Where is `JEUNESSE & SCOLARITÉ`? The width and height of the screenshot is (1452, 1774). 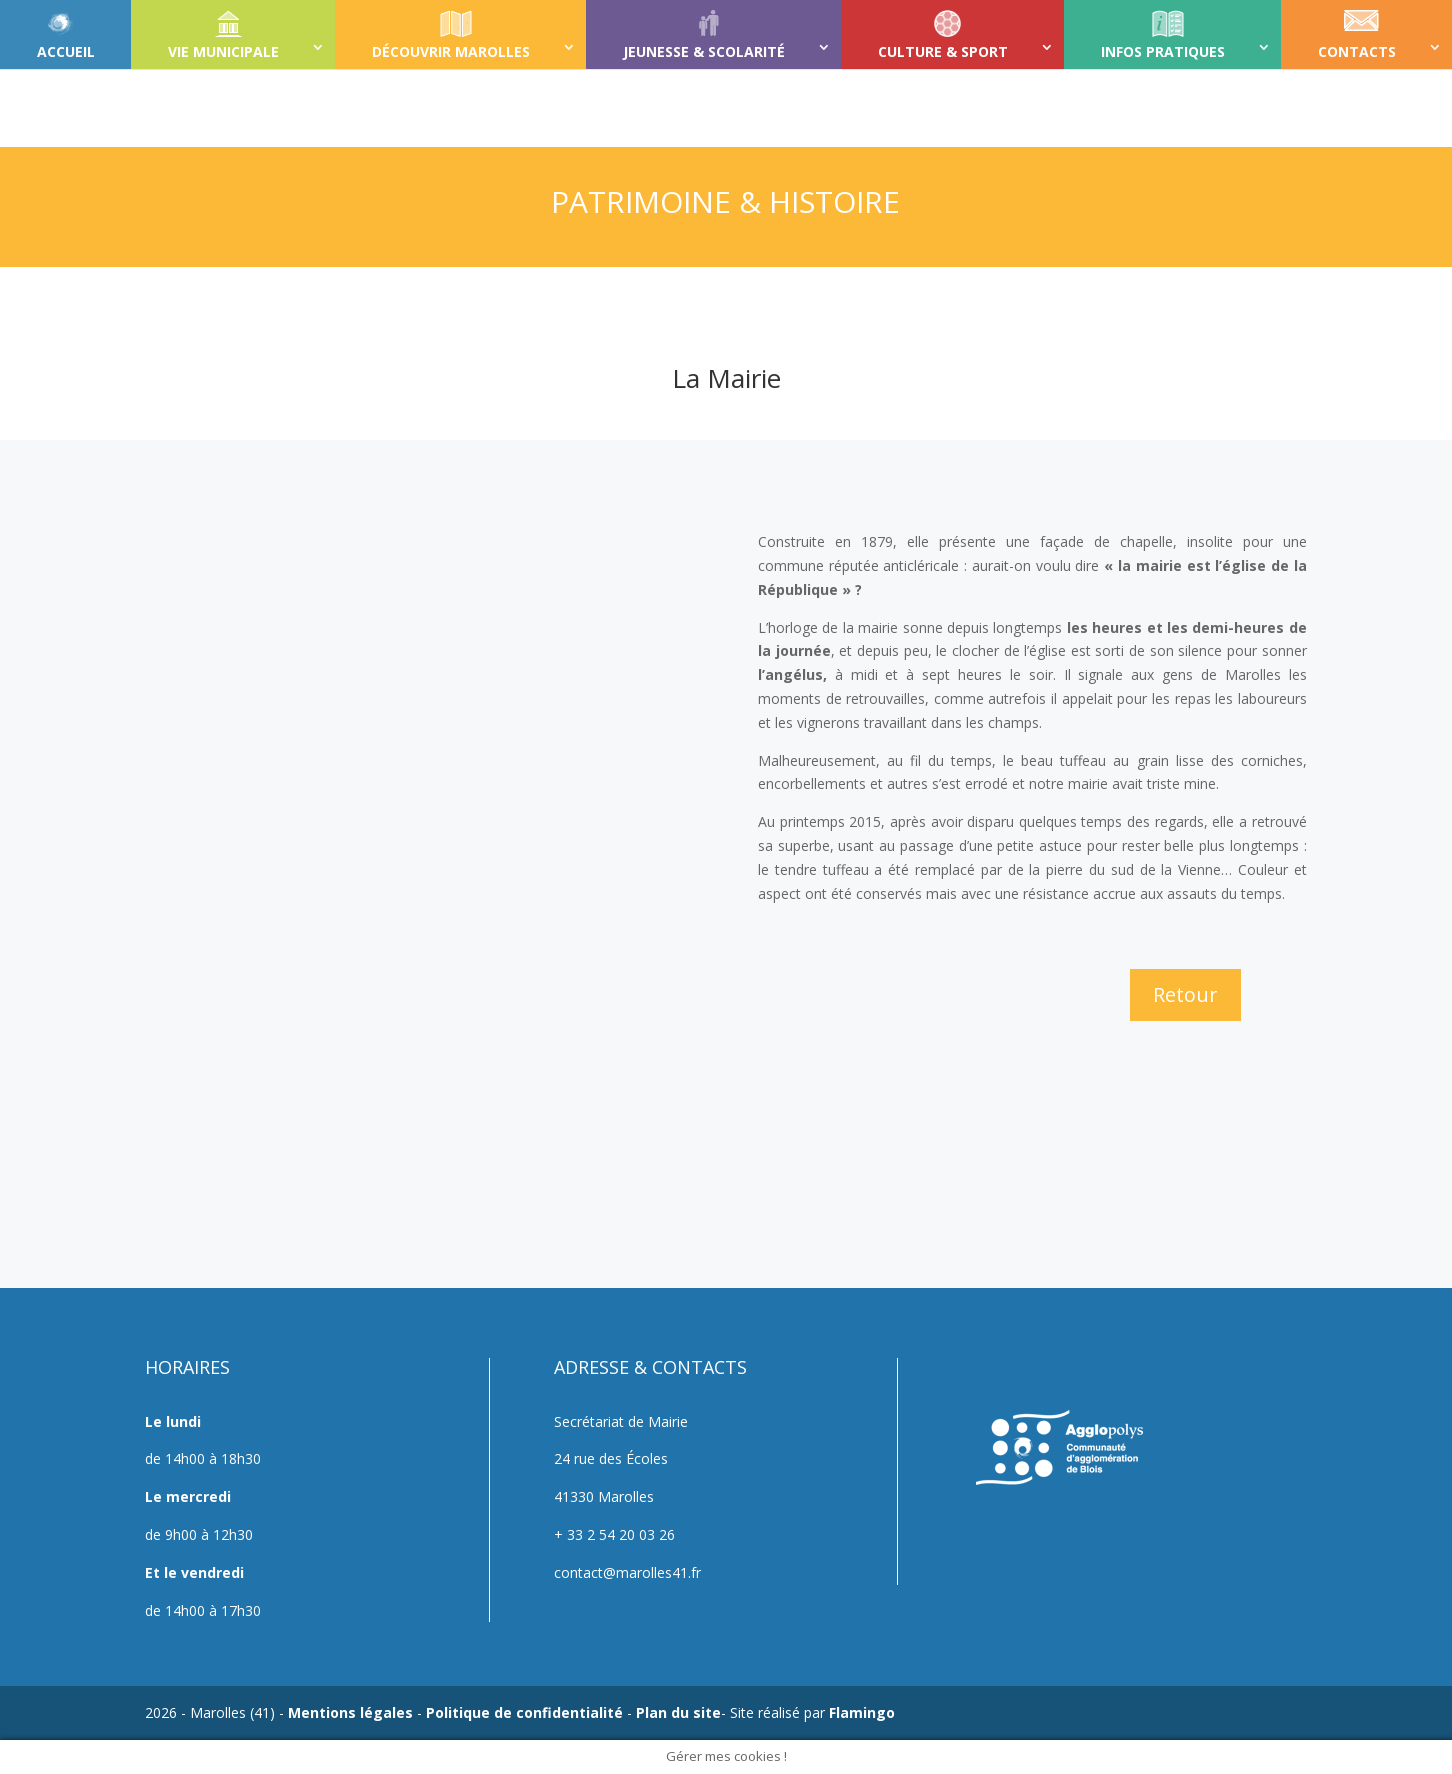
JEUNESSE & SCOLARITÉ is located at coordinates (704, 51).